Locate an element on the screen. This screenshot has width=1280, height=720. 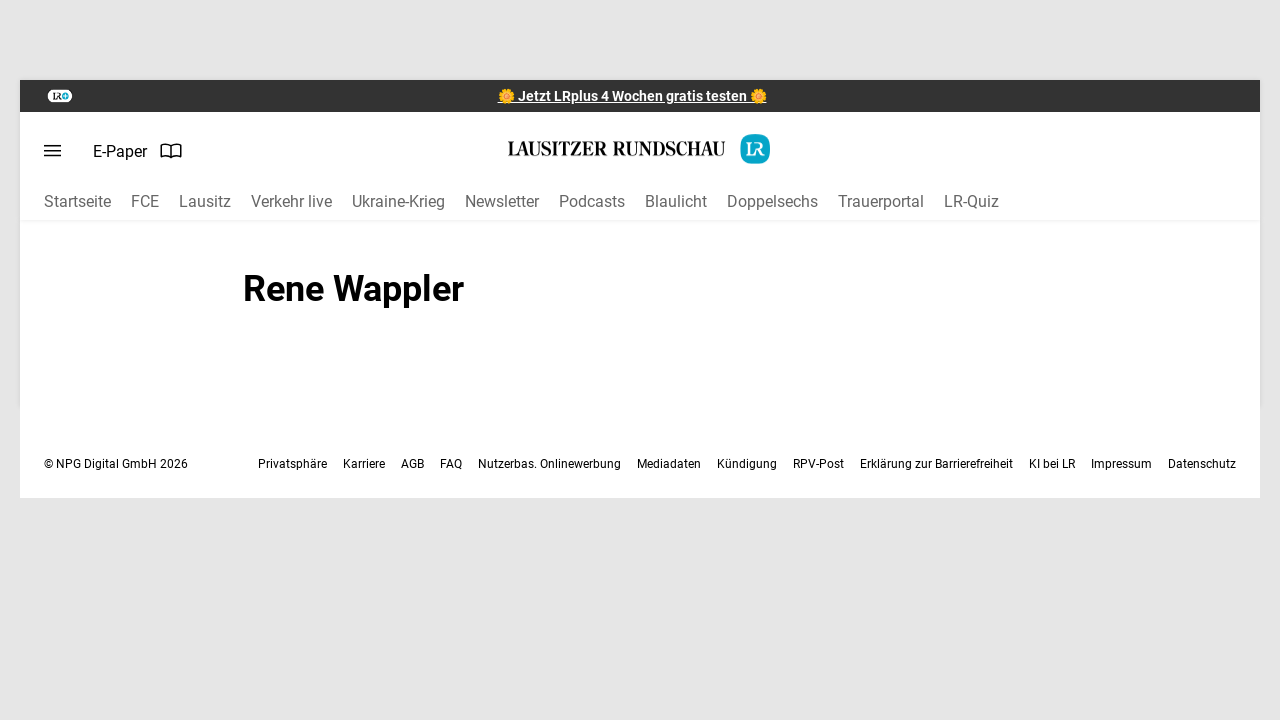
KI bei LR is located at coordinates (1052, 464).